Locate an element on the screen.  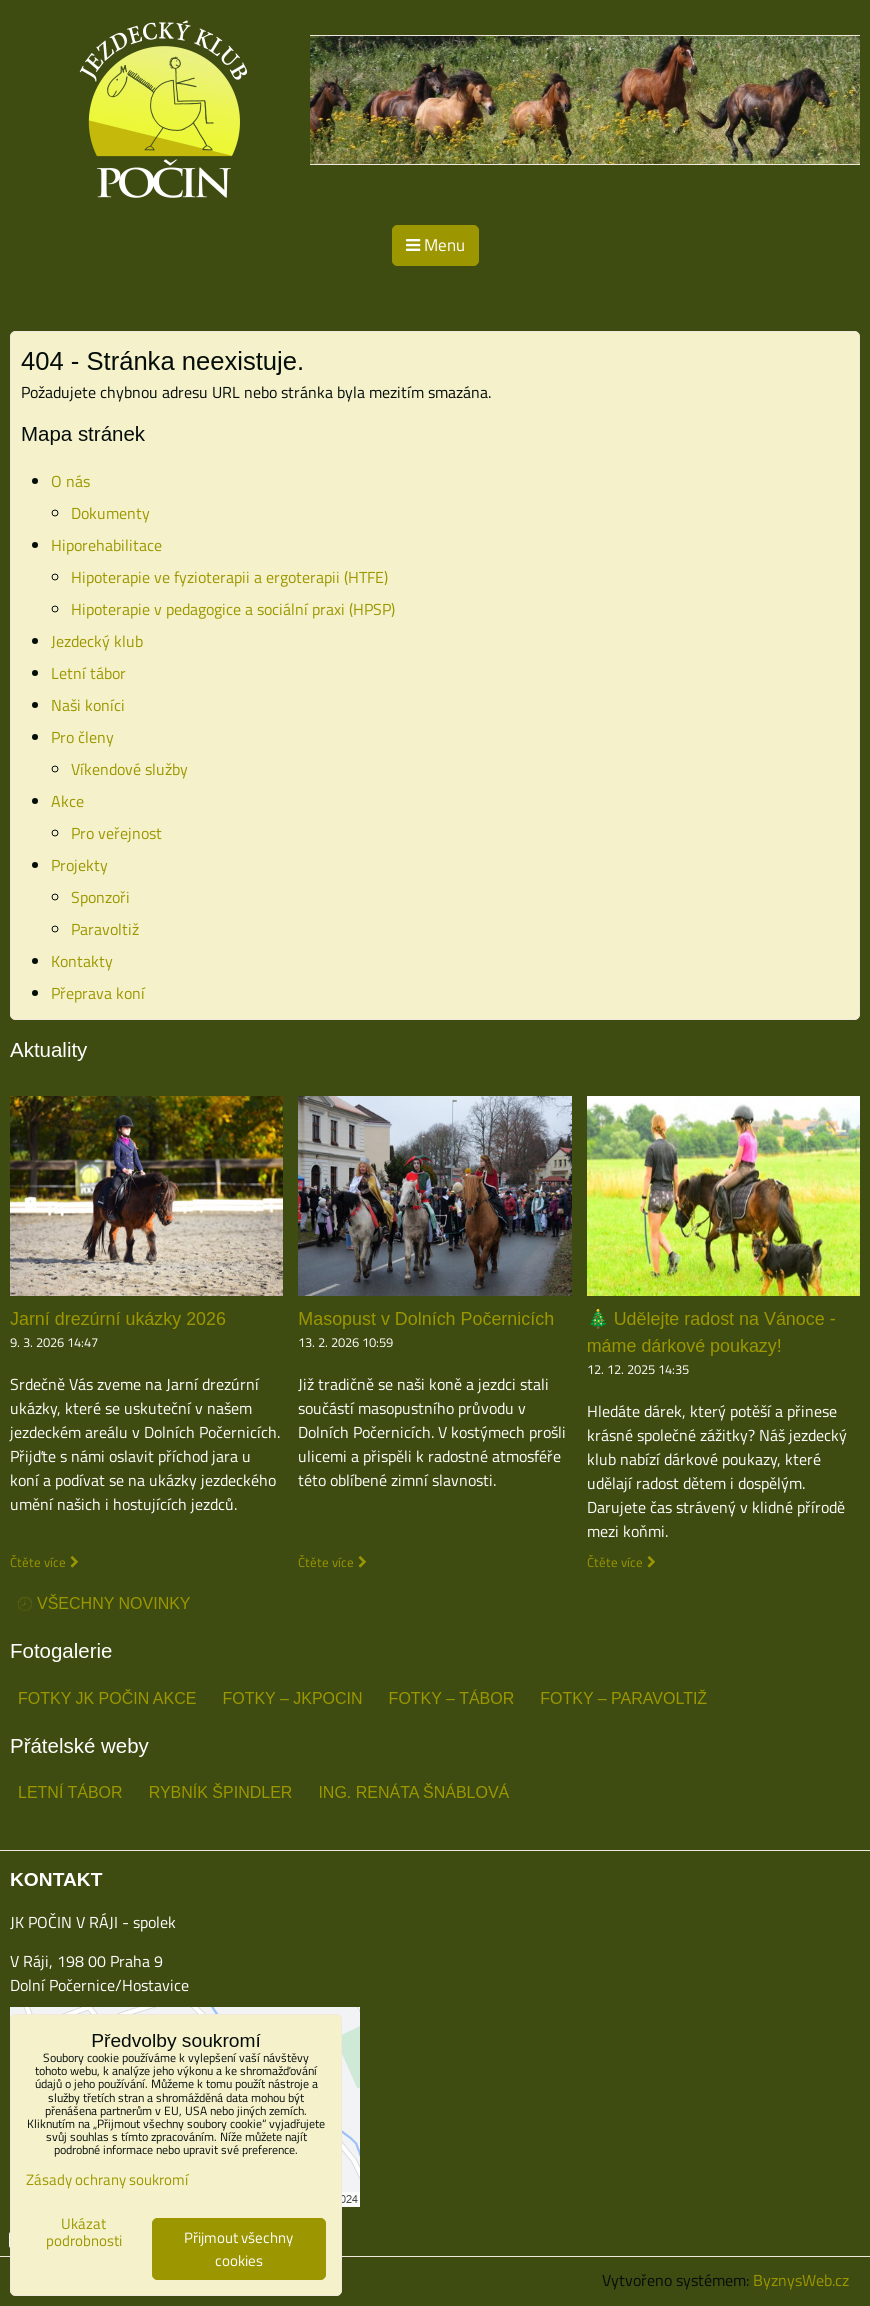
Projekty is located at coordinates (79, 865).